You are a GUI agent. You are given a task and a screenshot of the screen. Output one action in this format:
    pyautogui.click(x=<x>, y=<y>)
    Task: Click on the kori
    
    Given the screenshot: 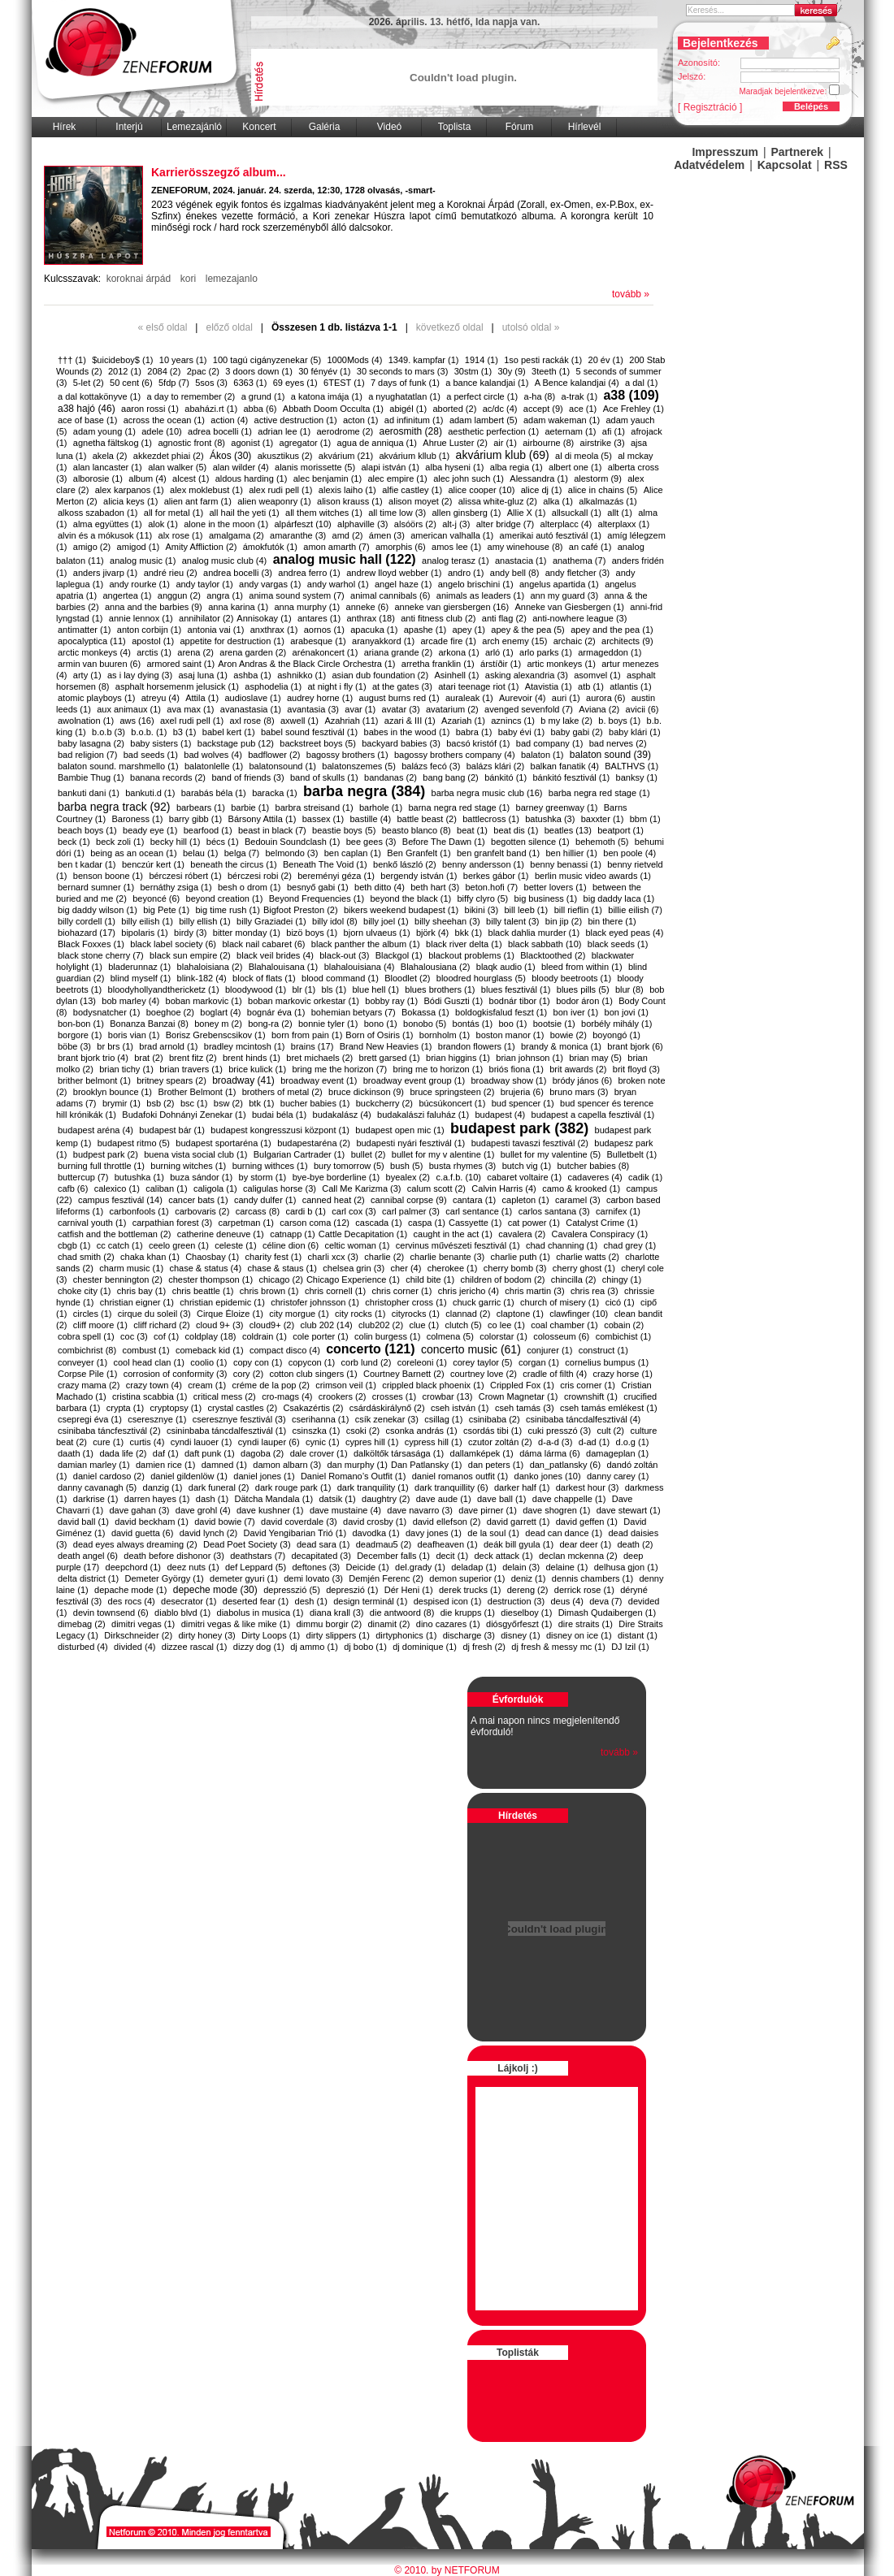 What is the action you would take?
    pyautogui.click(x=187, y=278)
    